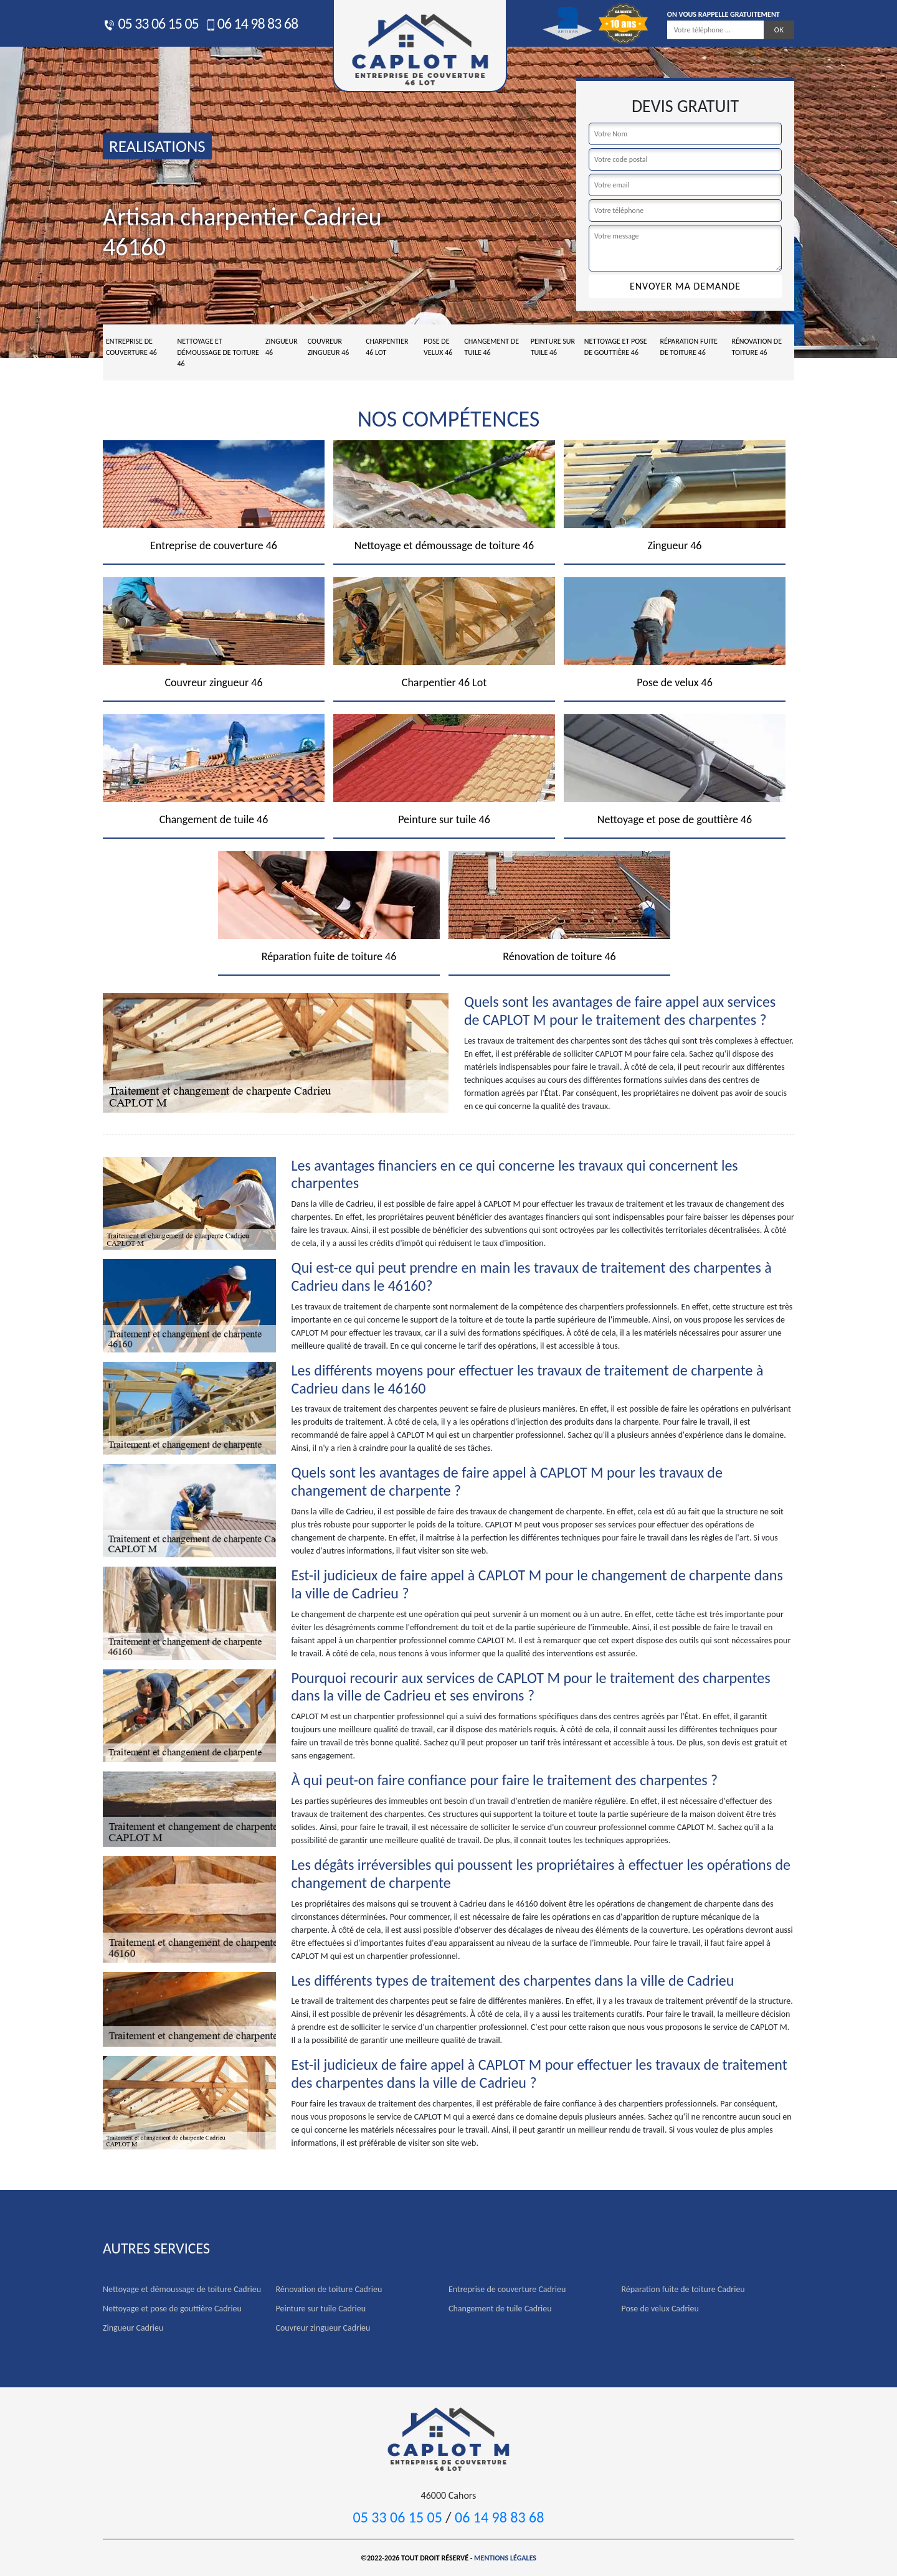  What do you see at coordinates (507, 2289) in the screenshot?
I see `Entreprise de couverture Cadrieu` at bounding box center [507, 2289].